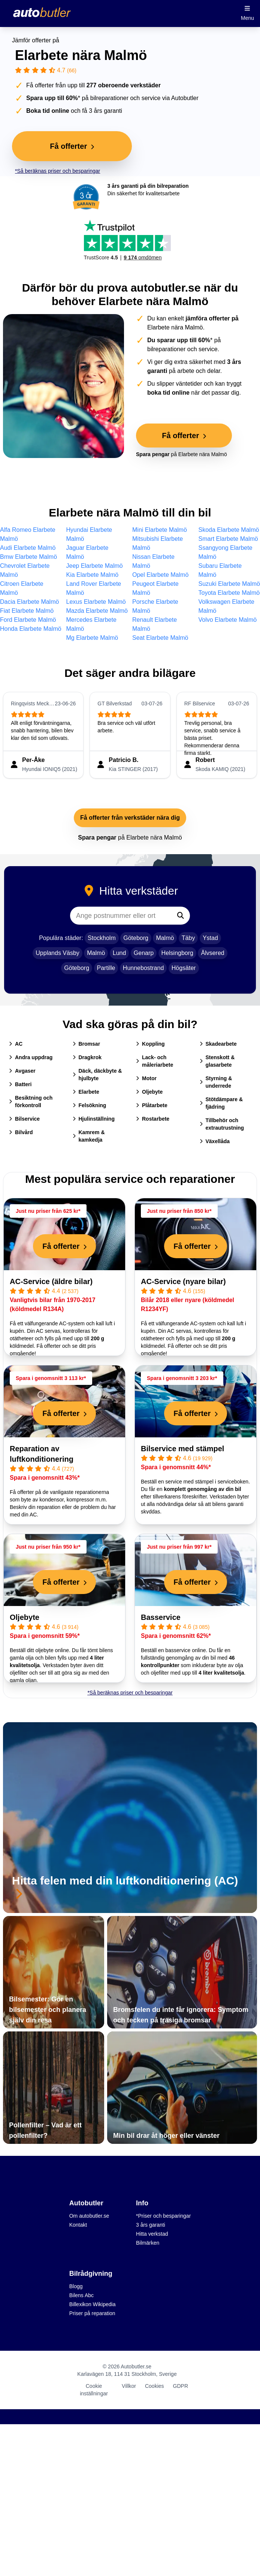 This screenshot has width=260, height=2576. What do you see at coordinates (151, 1105) in the screenshot?
I see `Plåtarbete` at bounding box center [151, 1105].